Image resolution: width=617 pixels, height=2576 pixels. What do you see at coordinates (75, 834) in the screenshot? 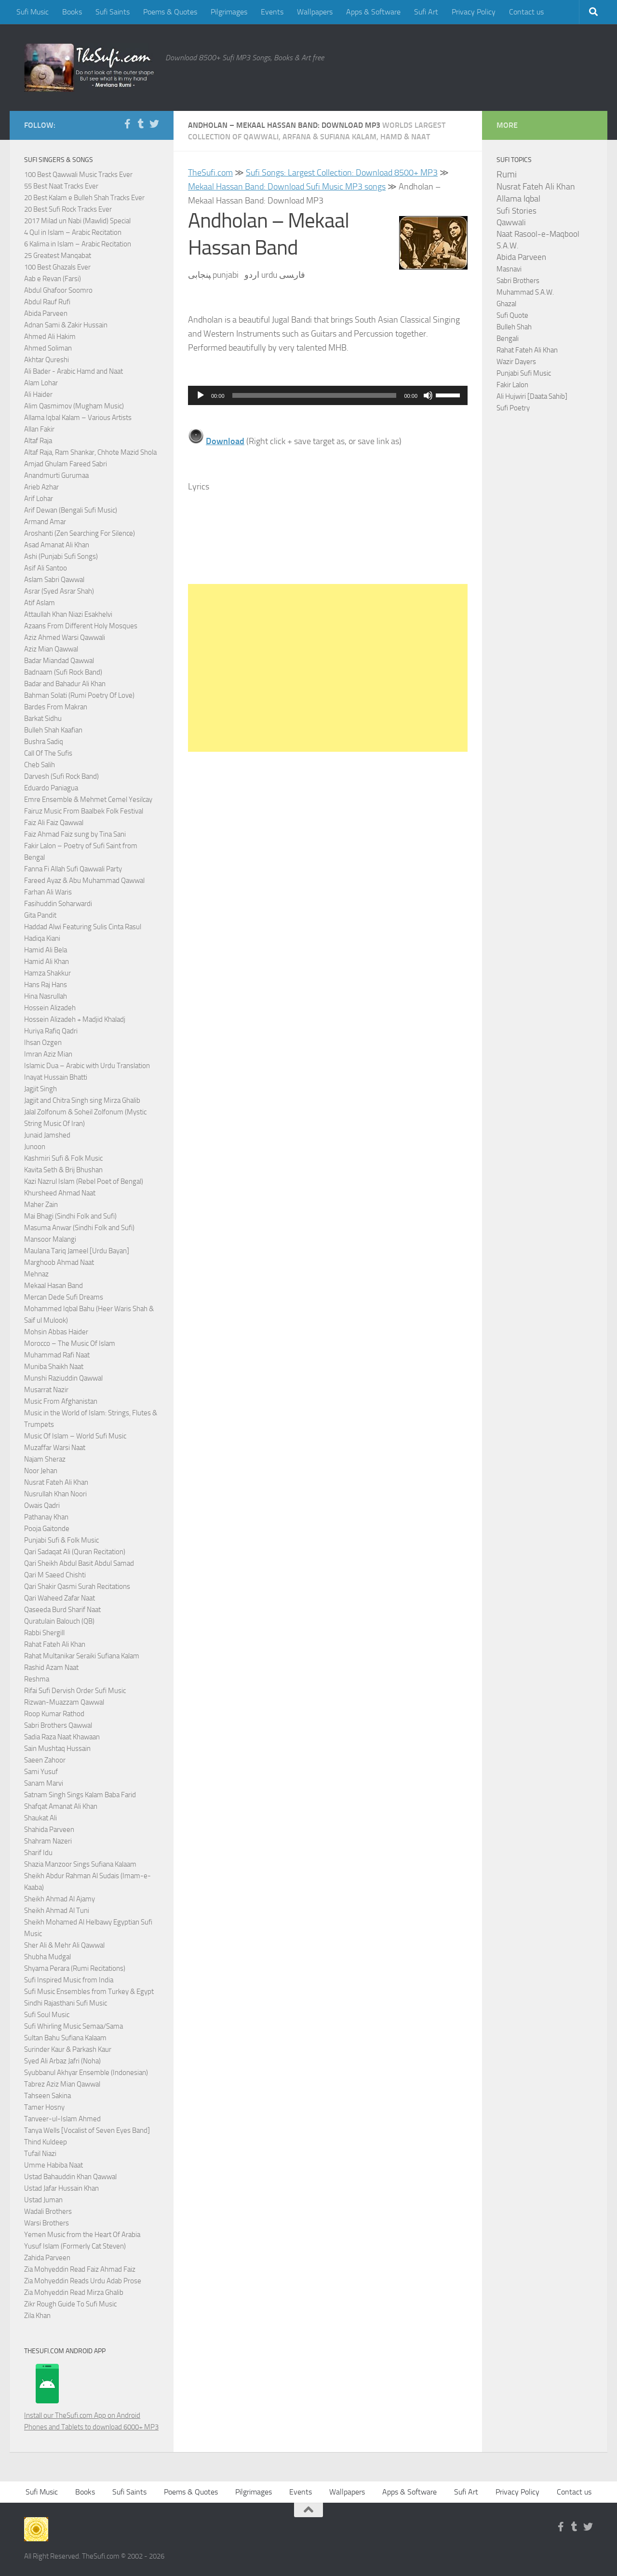
I see `Faiz Ahmad Faiz sung by Tina Sani` at bounding box center [75, 834].